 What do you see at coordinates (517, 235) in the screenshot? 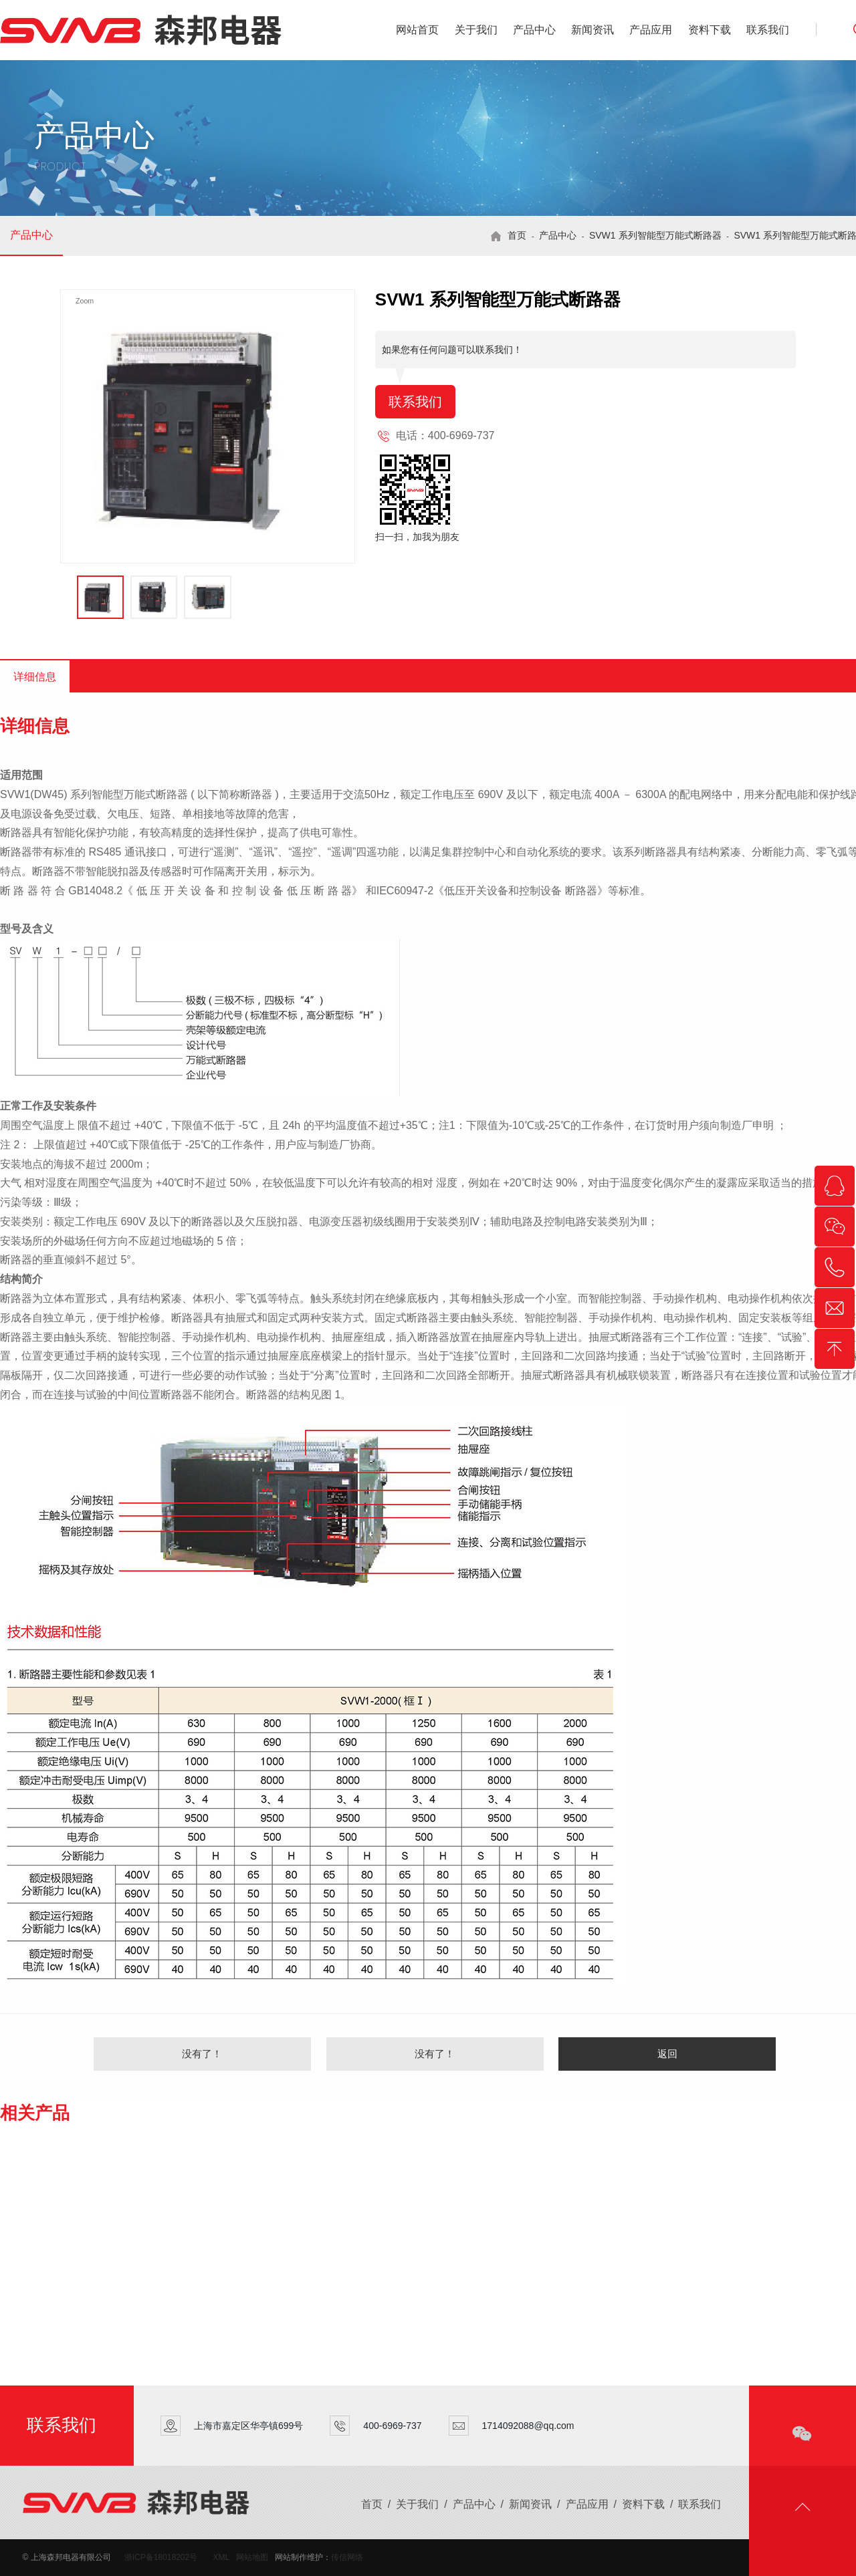
I see `首页` at bounding box center [517, 235].